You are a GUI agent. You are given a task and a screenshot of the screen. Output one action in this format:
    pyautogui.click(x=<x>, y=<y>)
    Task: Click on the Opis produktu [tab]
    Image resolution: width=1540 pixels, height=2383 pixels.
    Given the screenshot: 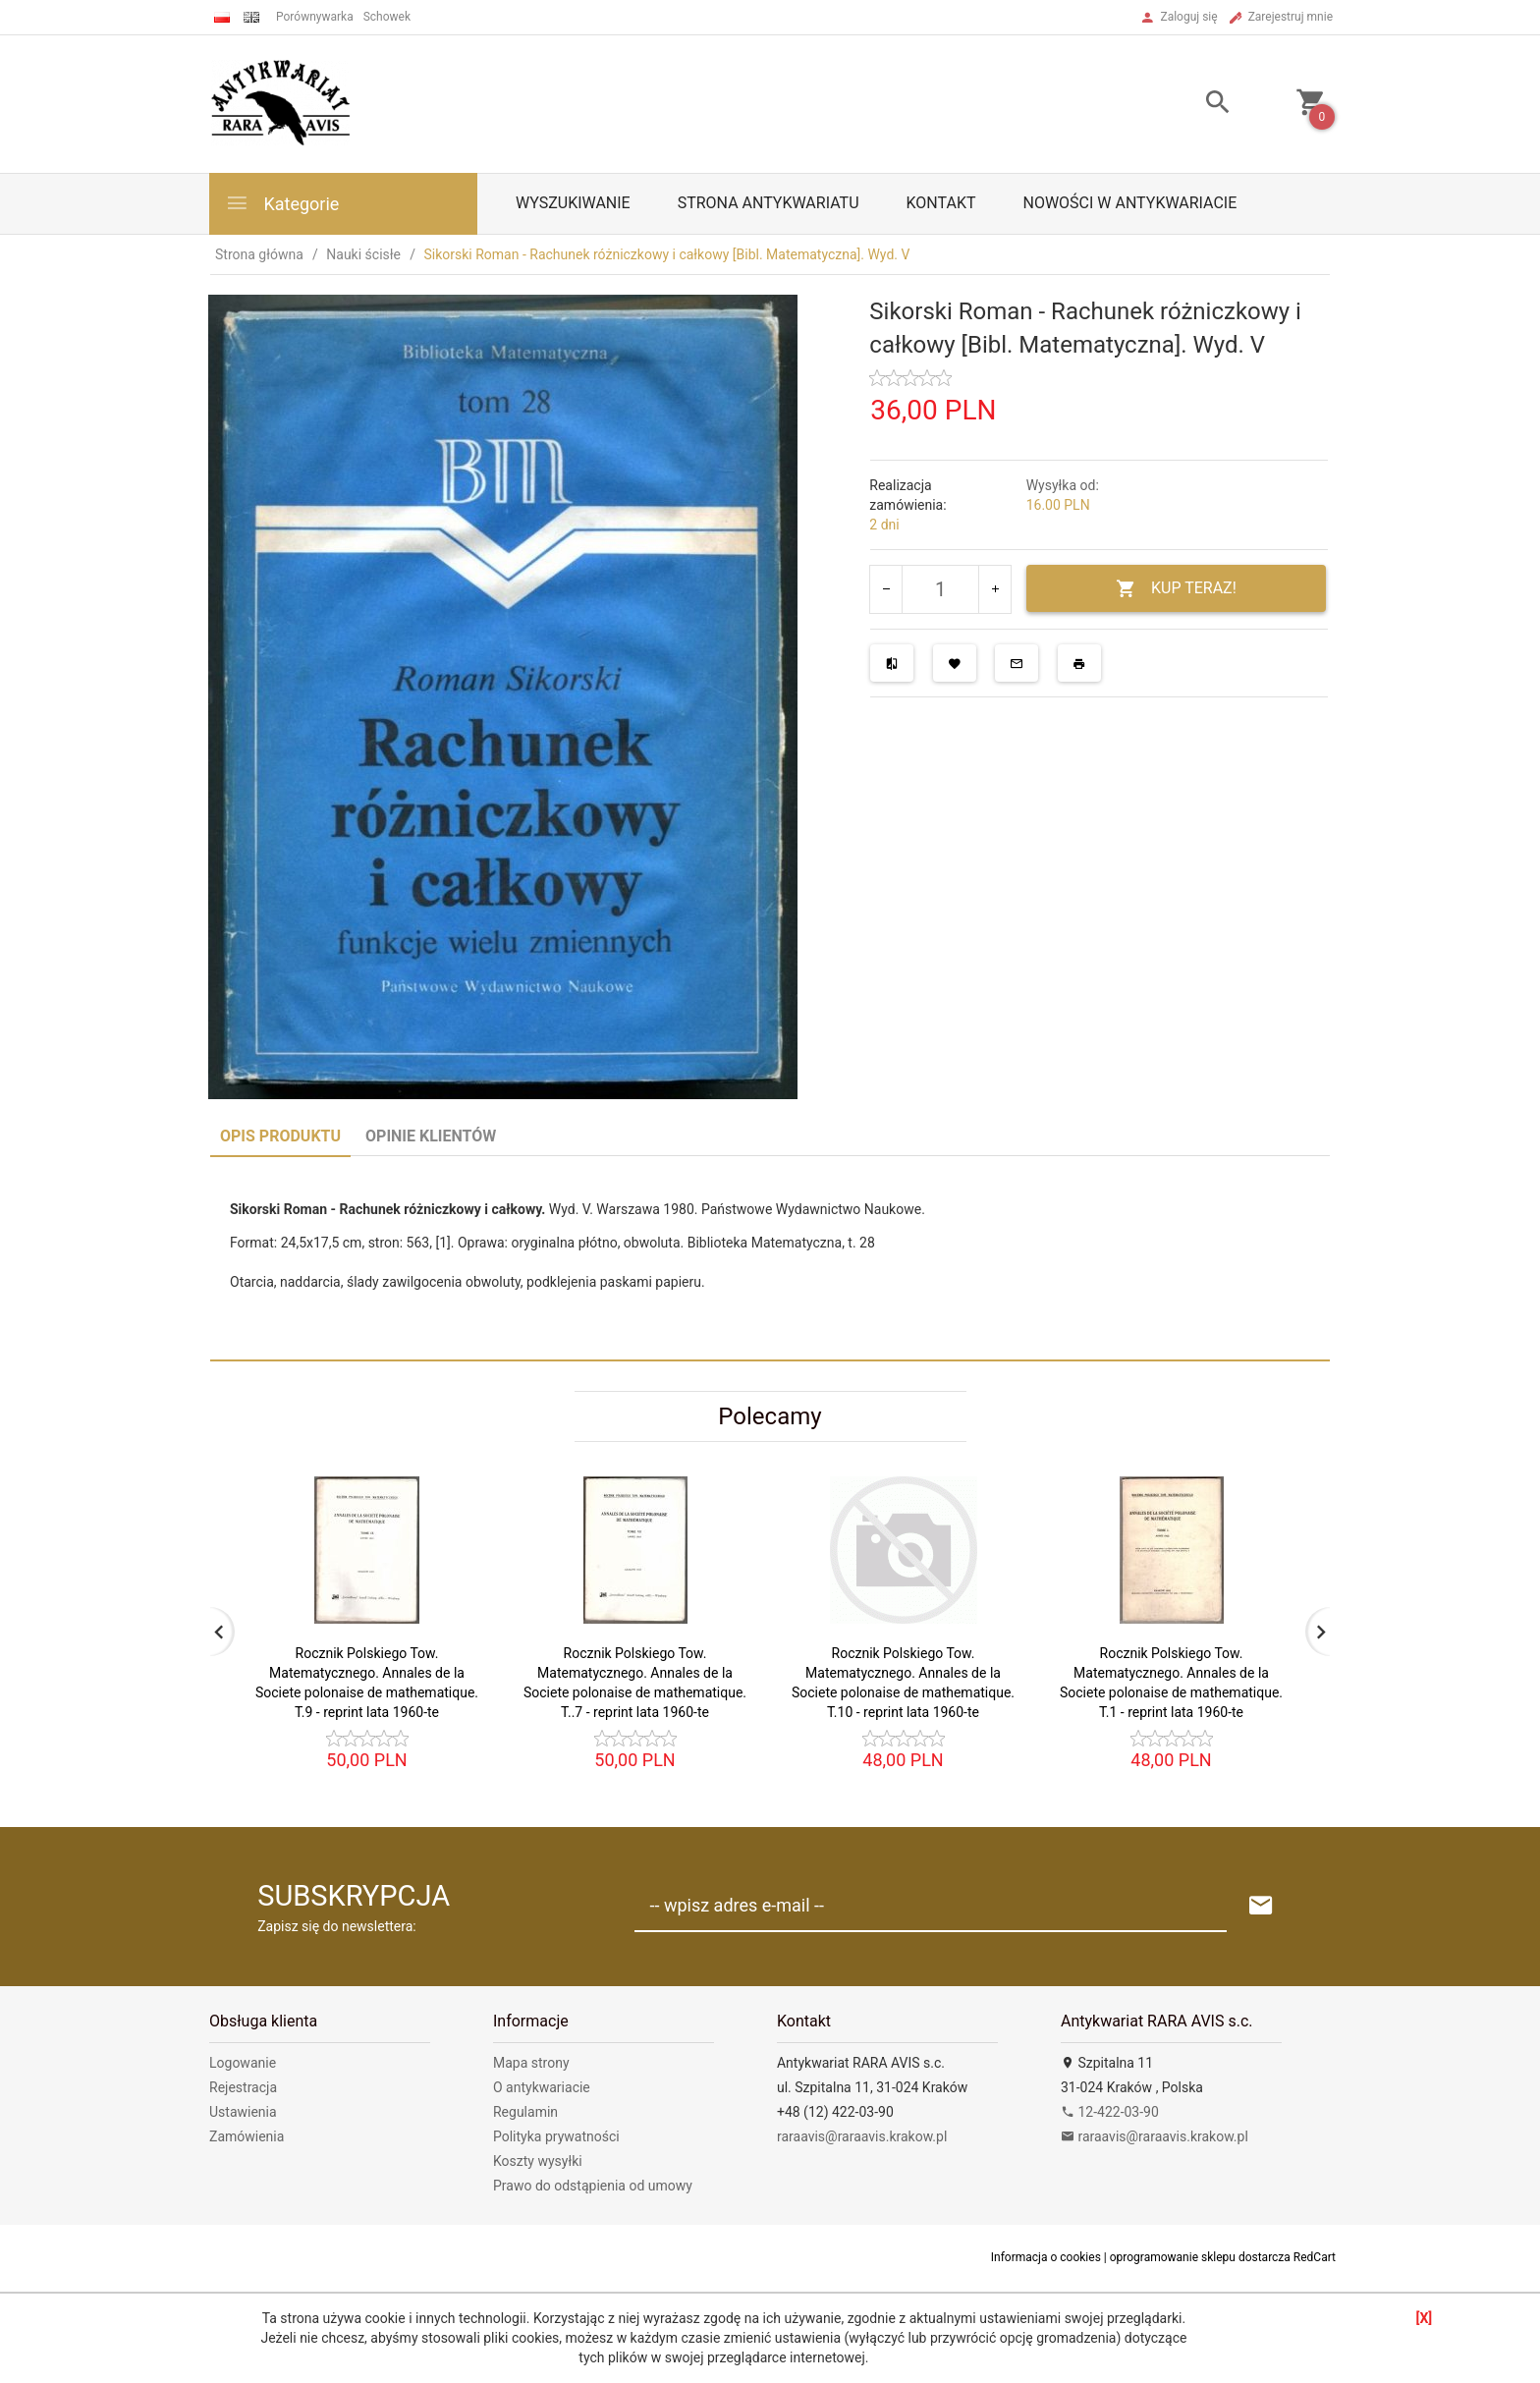 What is the action you would take?
    pyautogui.click(x=280, y=1136)
    